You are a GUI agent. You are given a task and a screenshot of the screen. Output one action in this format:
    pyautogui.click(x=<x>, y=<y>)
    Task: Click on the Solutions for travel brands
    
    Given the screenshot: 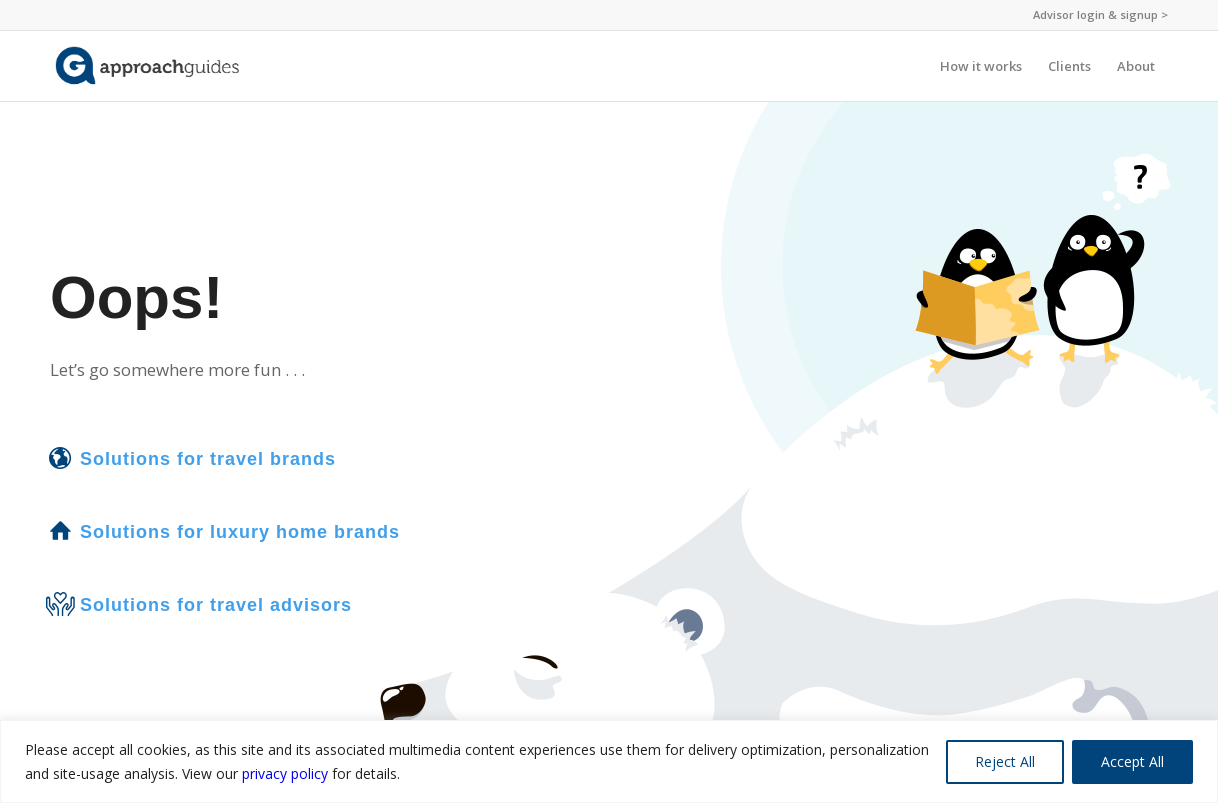 What is the action you would take?
    pyautogui.click(x=208, y=459)
    